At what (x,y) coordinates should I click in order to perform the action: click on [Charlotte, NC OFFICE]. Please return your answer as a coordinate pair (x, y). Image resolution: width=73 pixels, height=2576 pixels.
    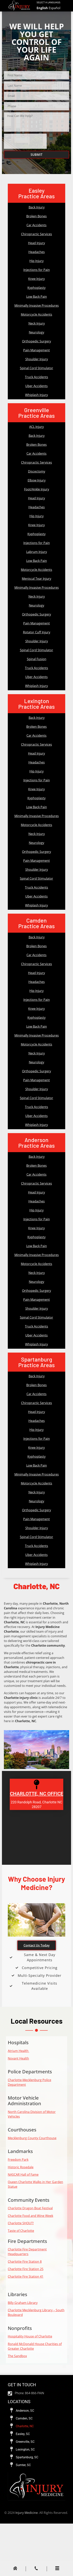
    Looking at the image, I should click on (36, 1787).